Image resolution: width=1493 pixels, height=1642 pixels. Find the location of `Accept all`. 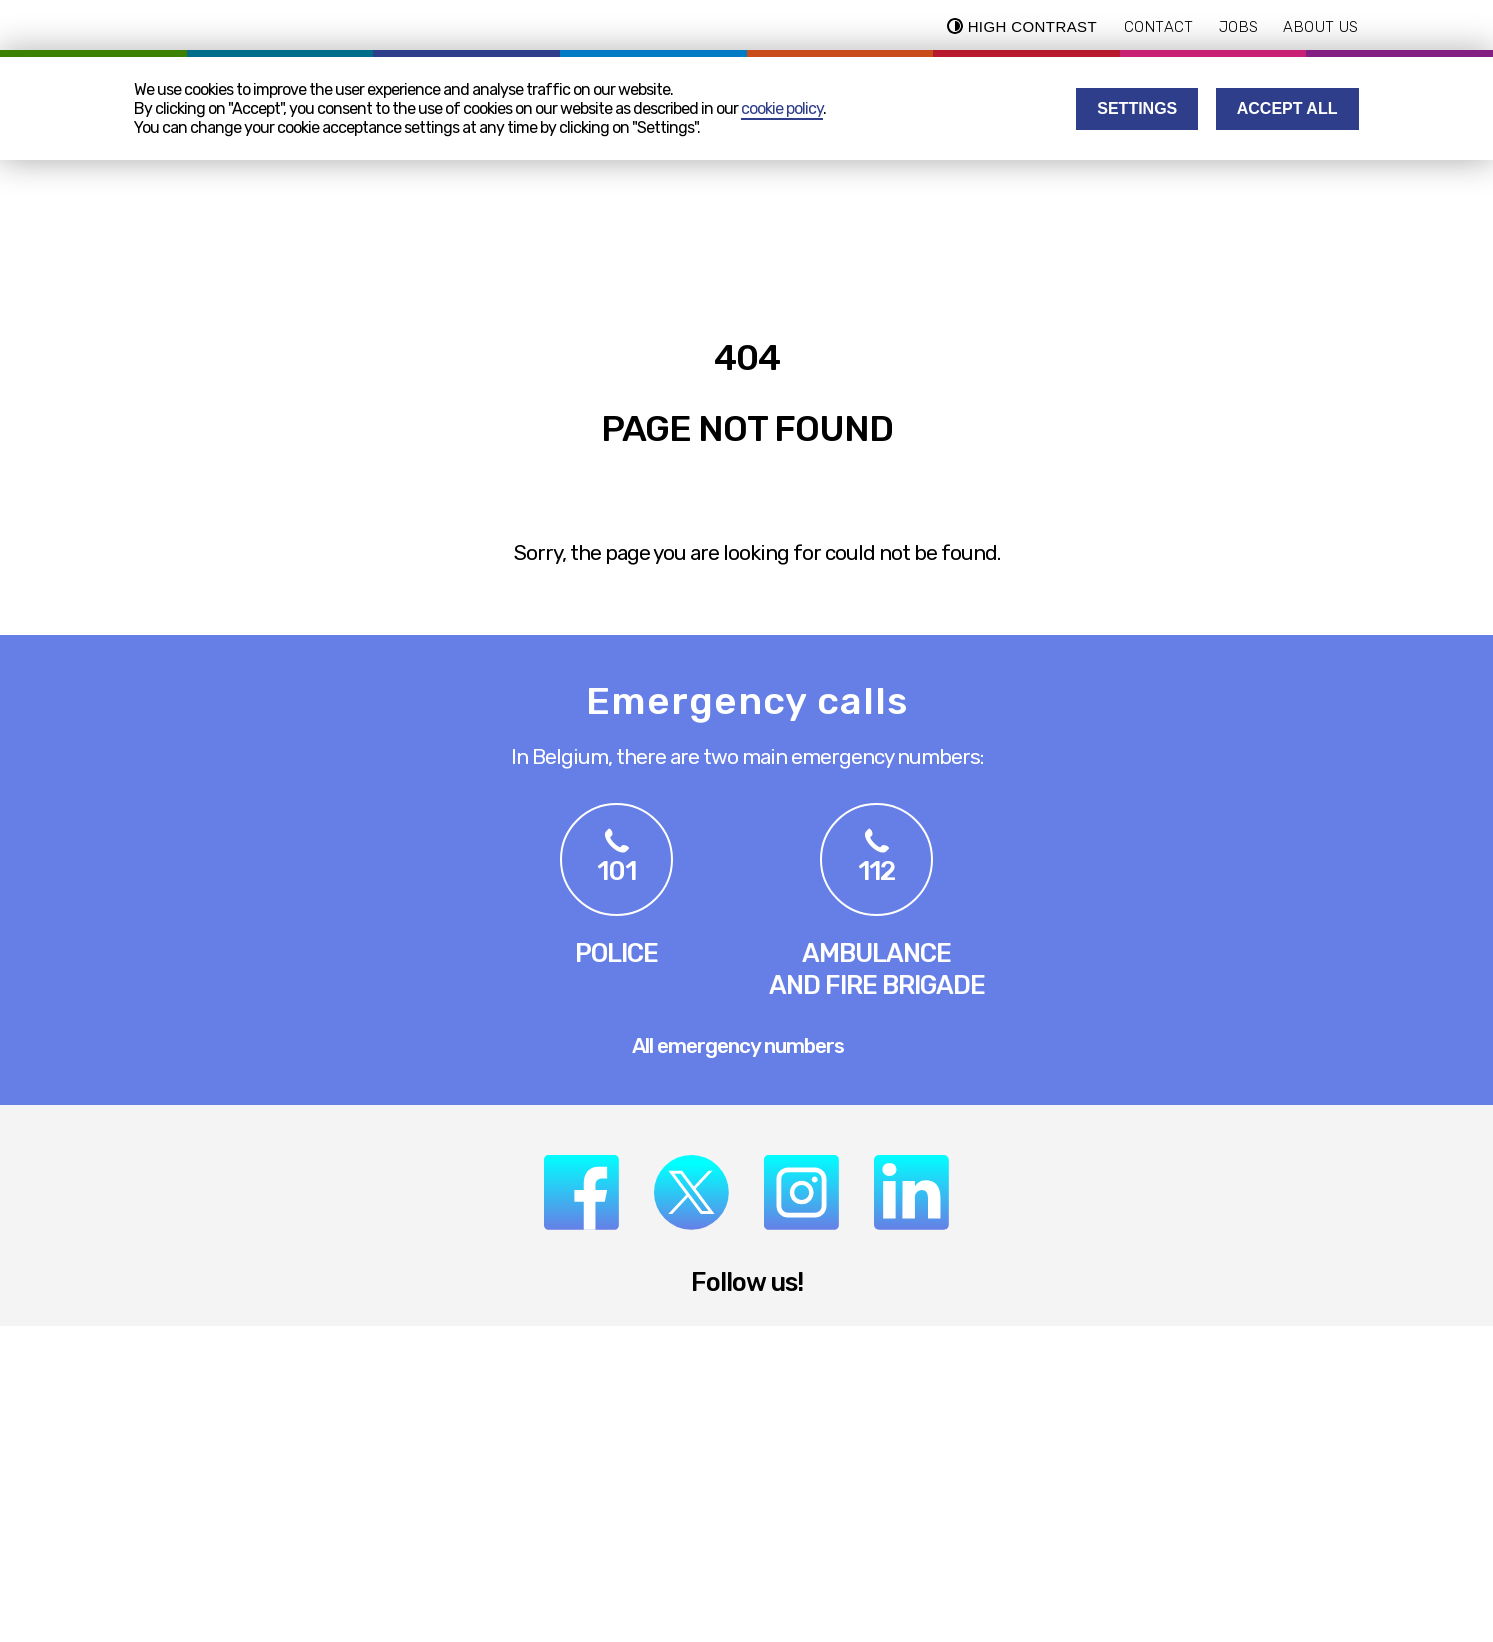

Accept all is located at coordinates (1287, 108).